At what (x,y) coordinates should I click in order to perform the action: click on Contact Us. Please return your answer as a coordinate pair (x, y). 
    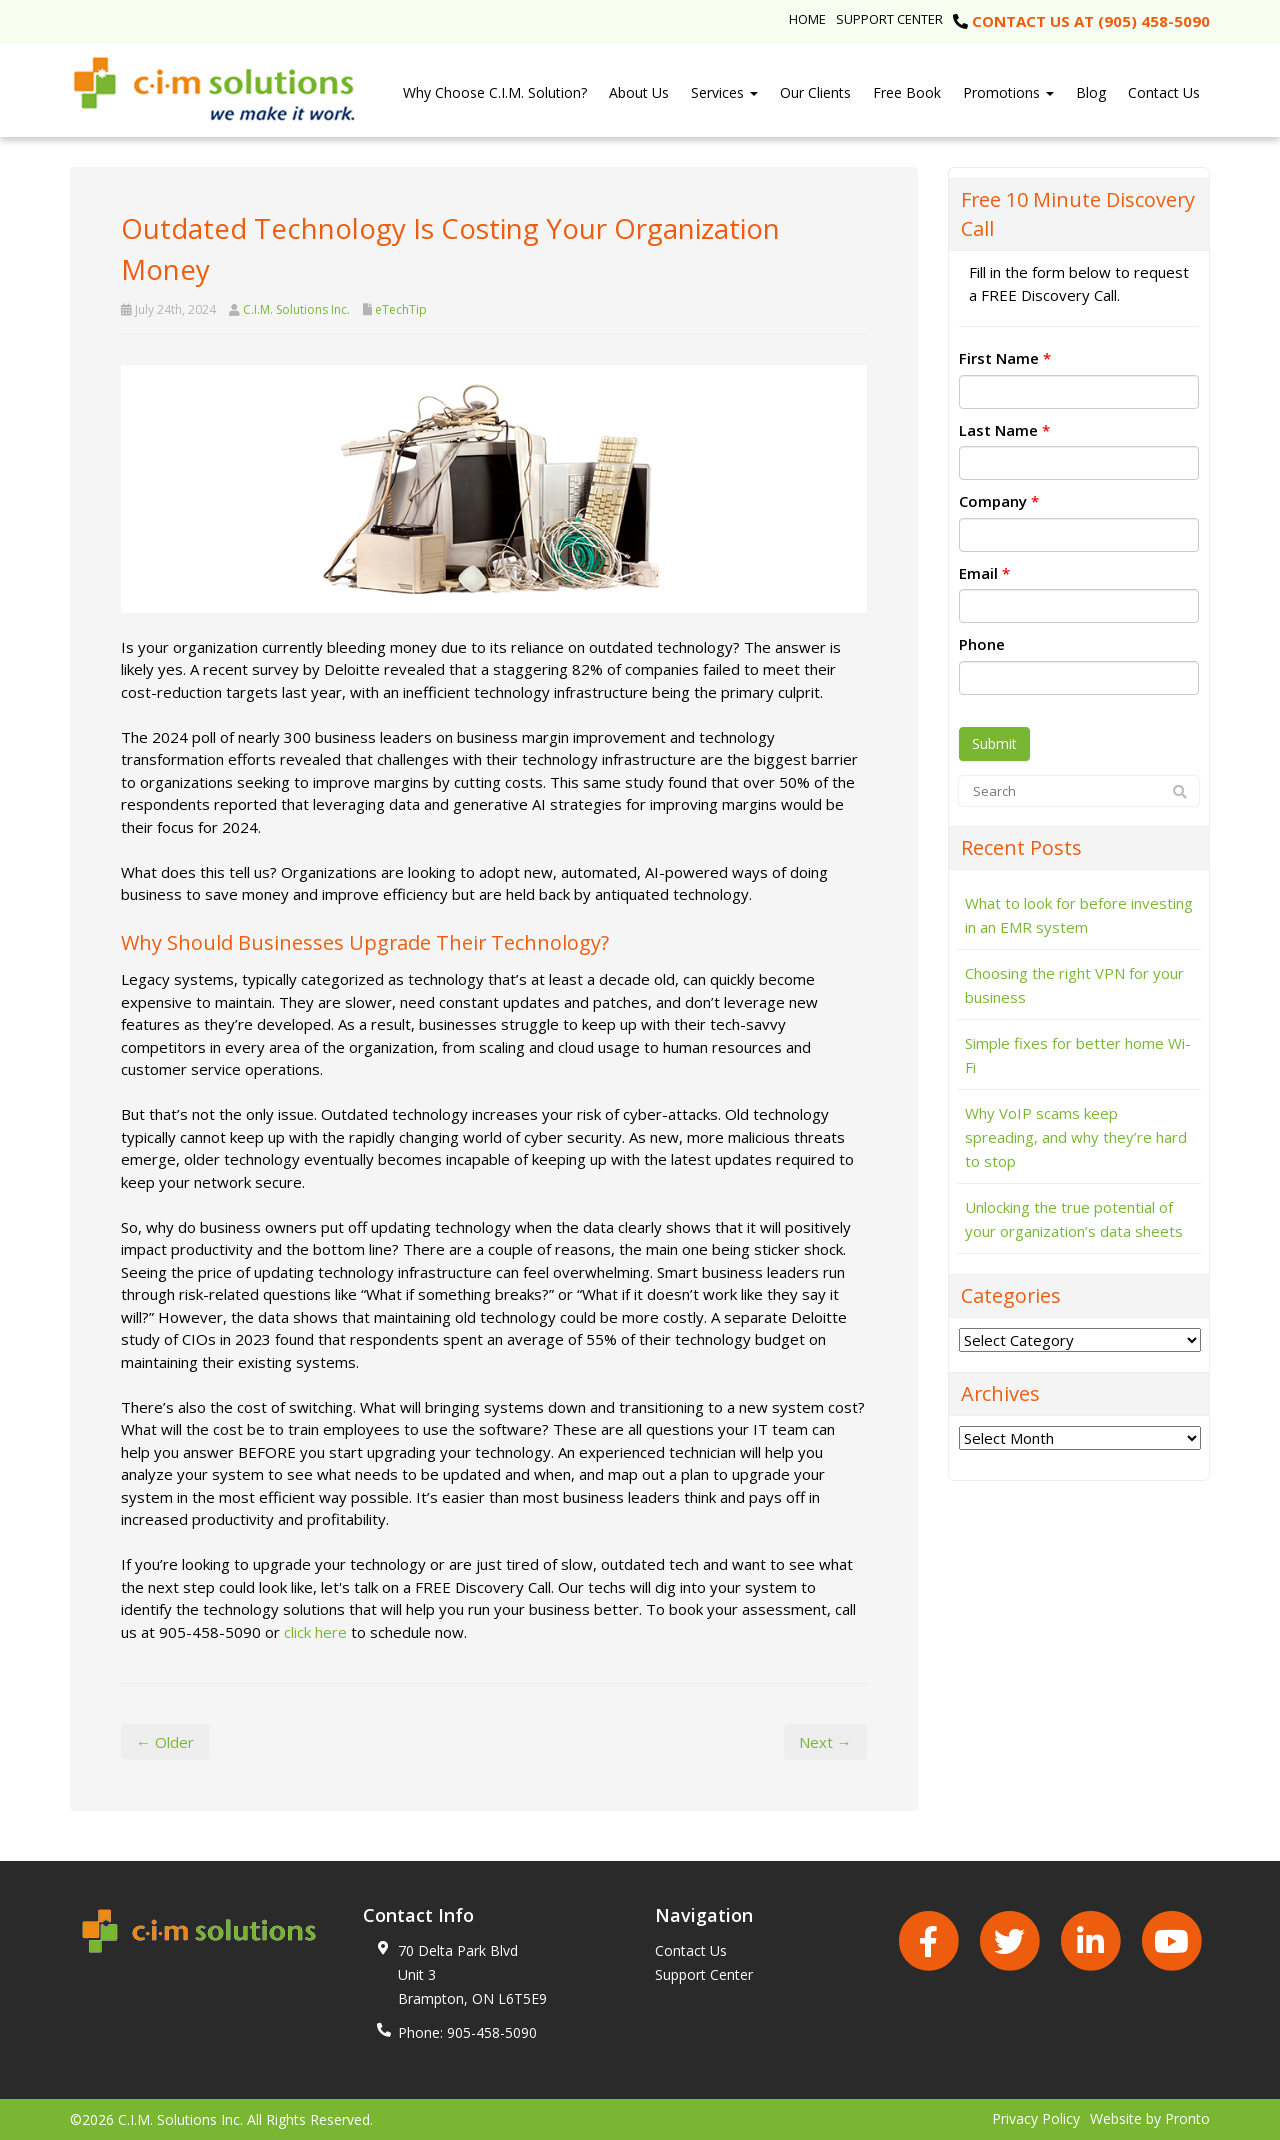
    Looking at the image, I should click on (1164, 92).